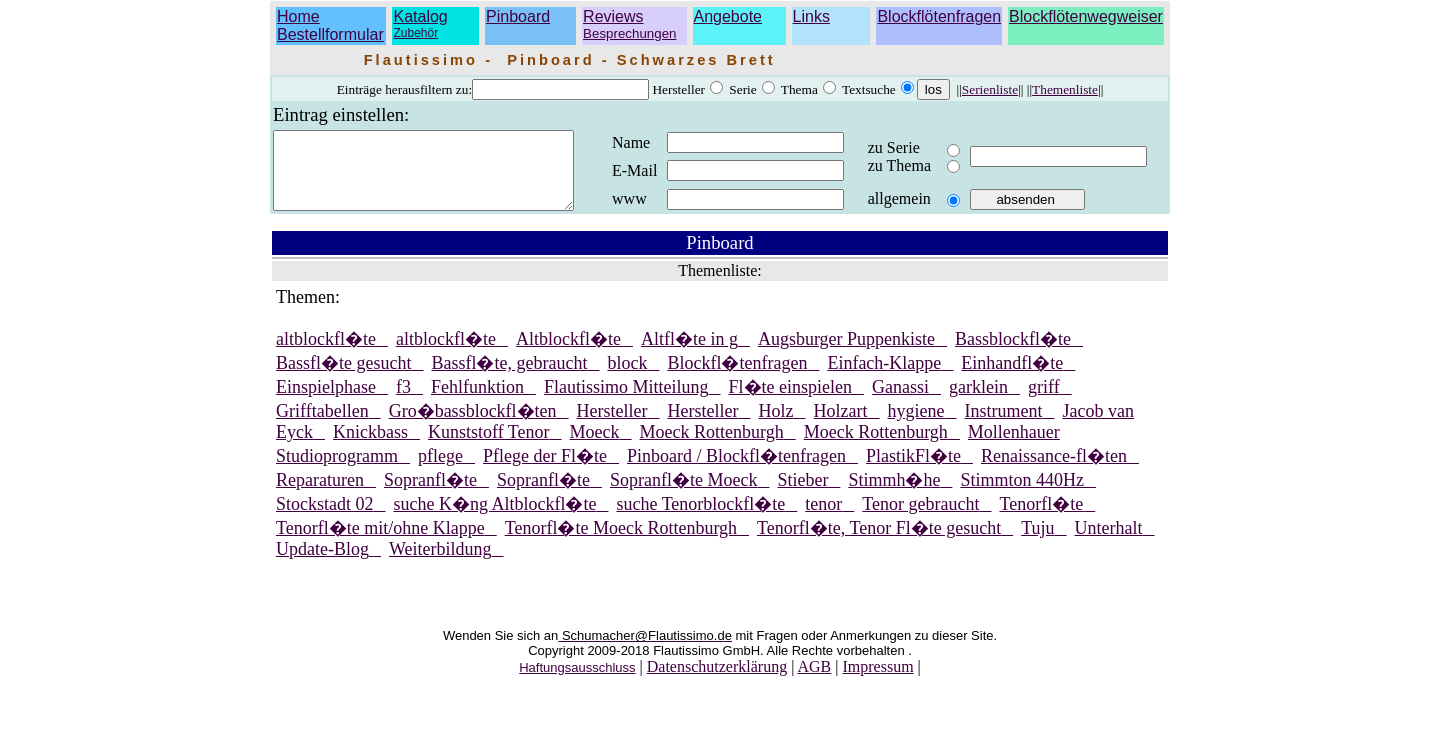 The width and height of the screenshot is (1440, 731). Describe the element at coordinates (884, 378) in the screenshot. I see `Einfach-Klappe` at that location.